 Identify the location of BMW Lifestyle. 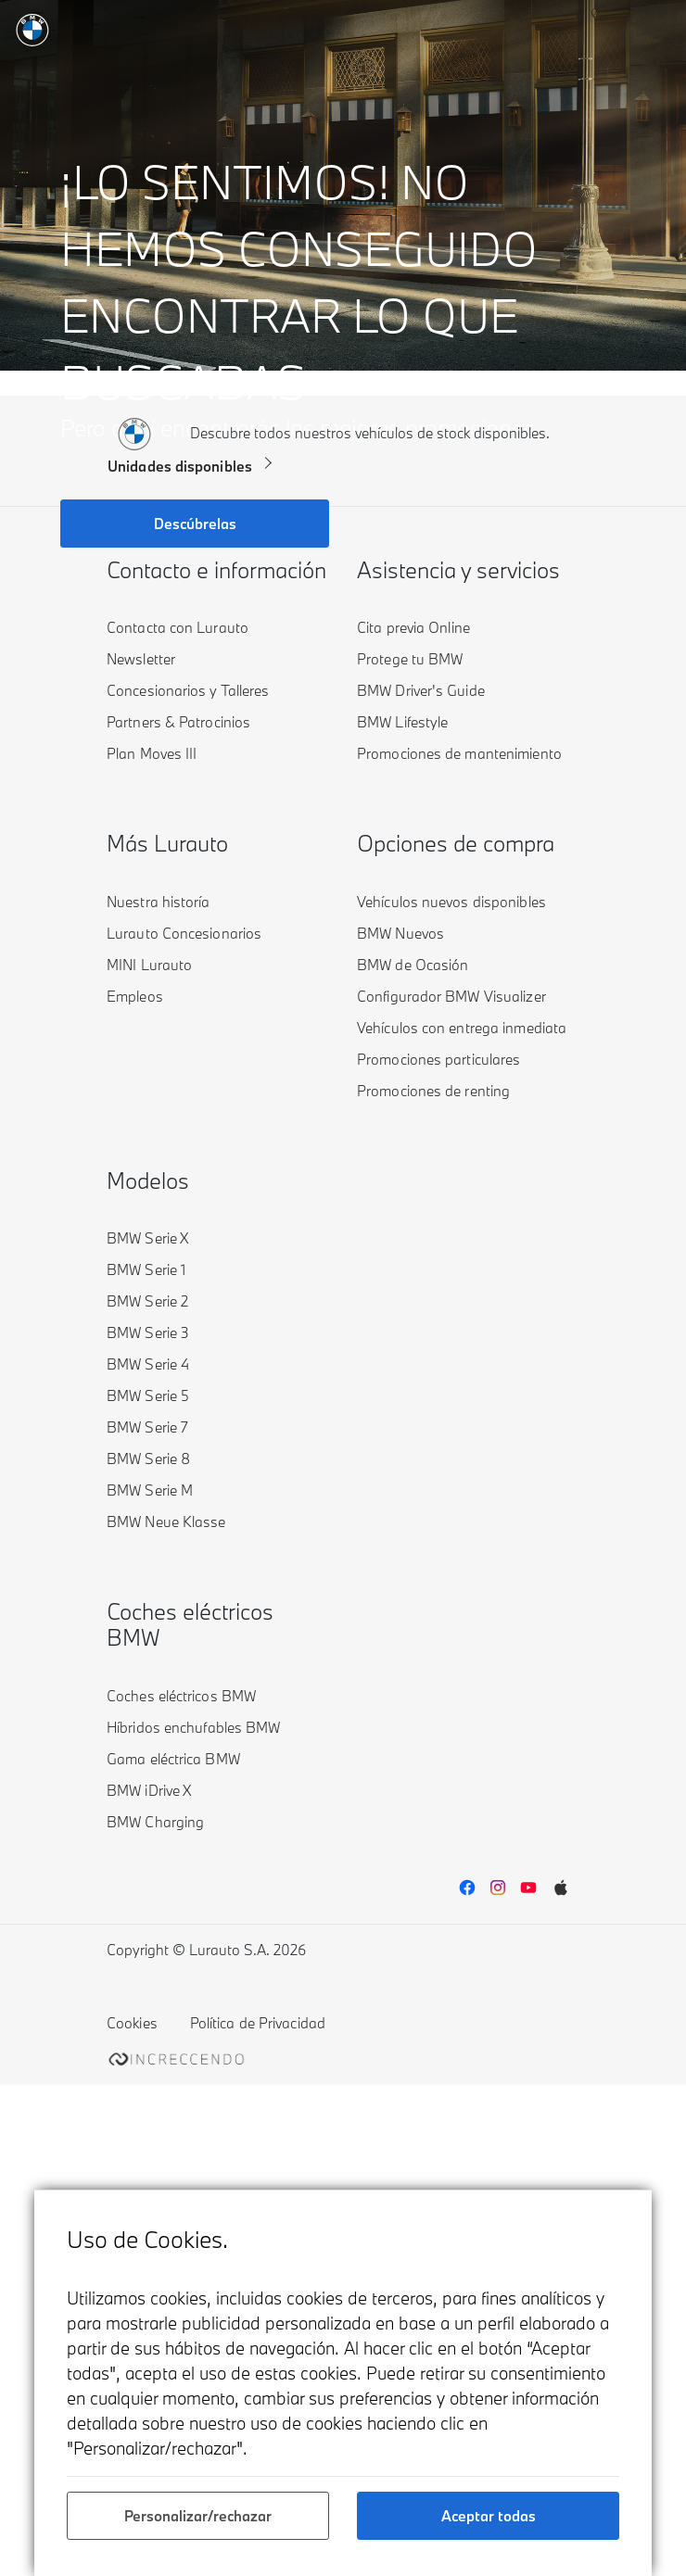
(402, 722).